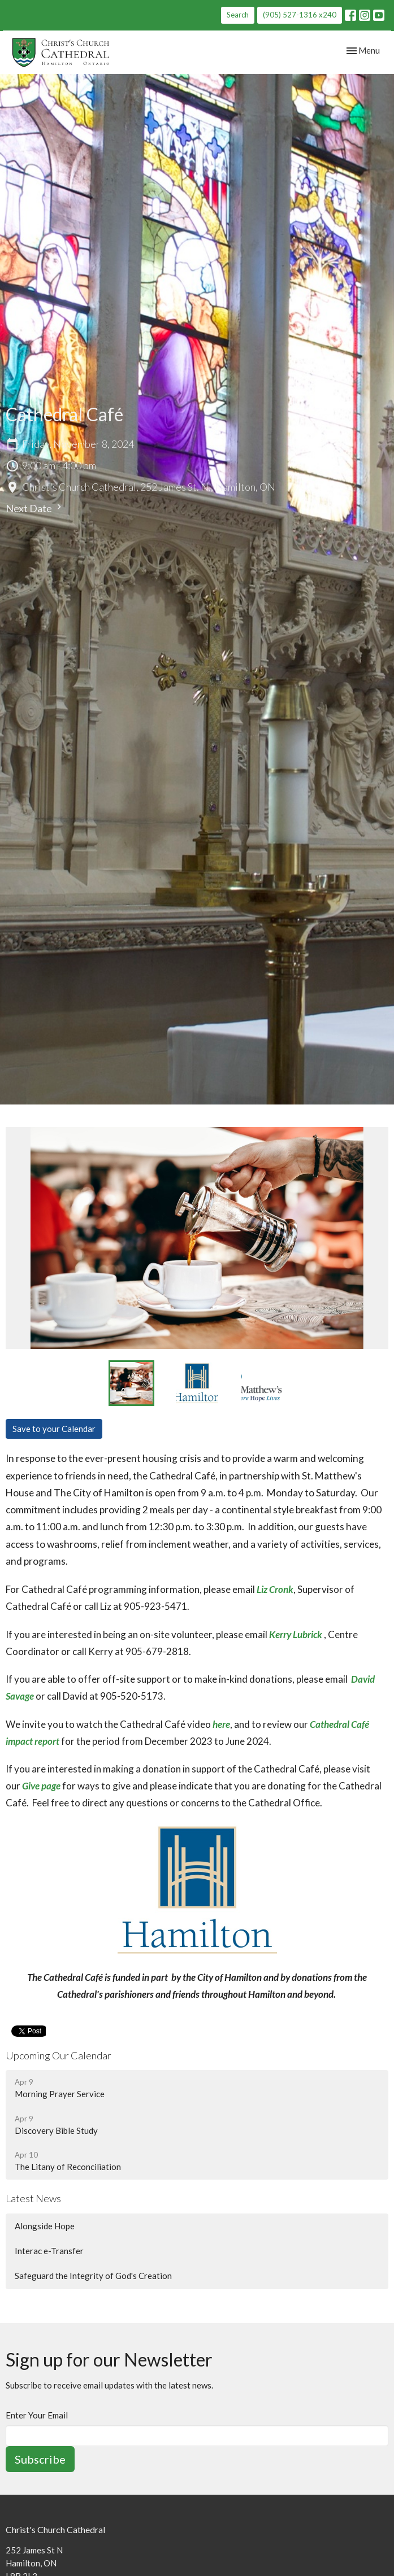  I want to click on Save to your Calendar, so click(54, 1429).